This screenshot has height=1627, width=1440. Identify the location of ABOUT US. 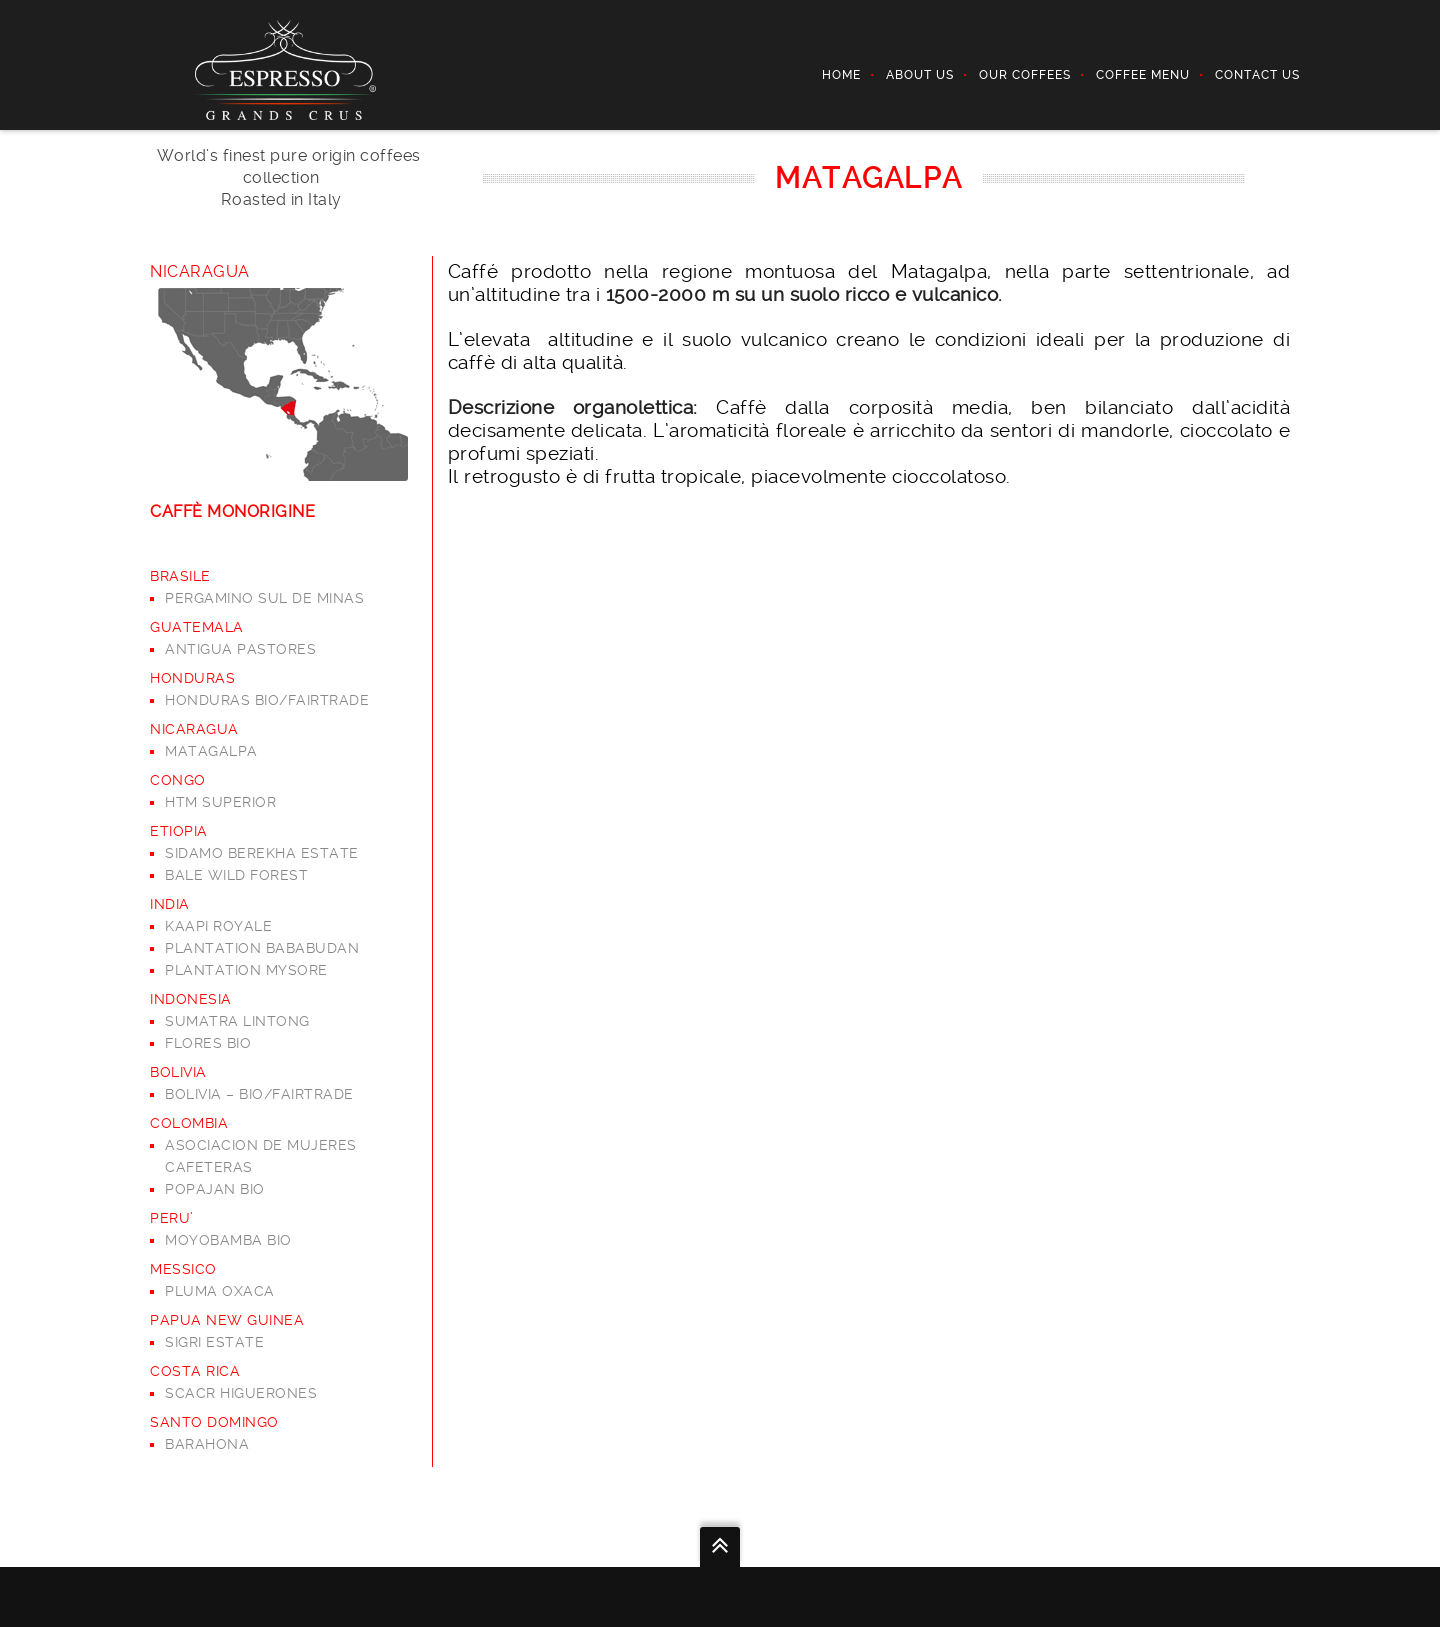
(920, 75).